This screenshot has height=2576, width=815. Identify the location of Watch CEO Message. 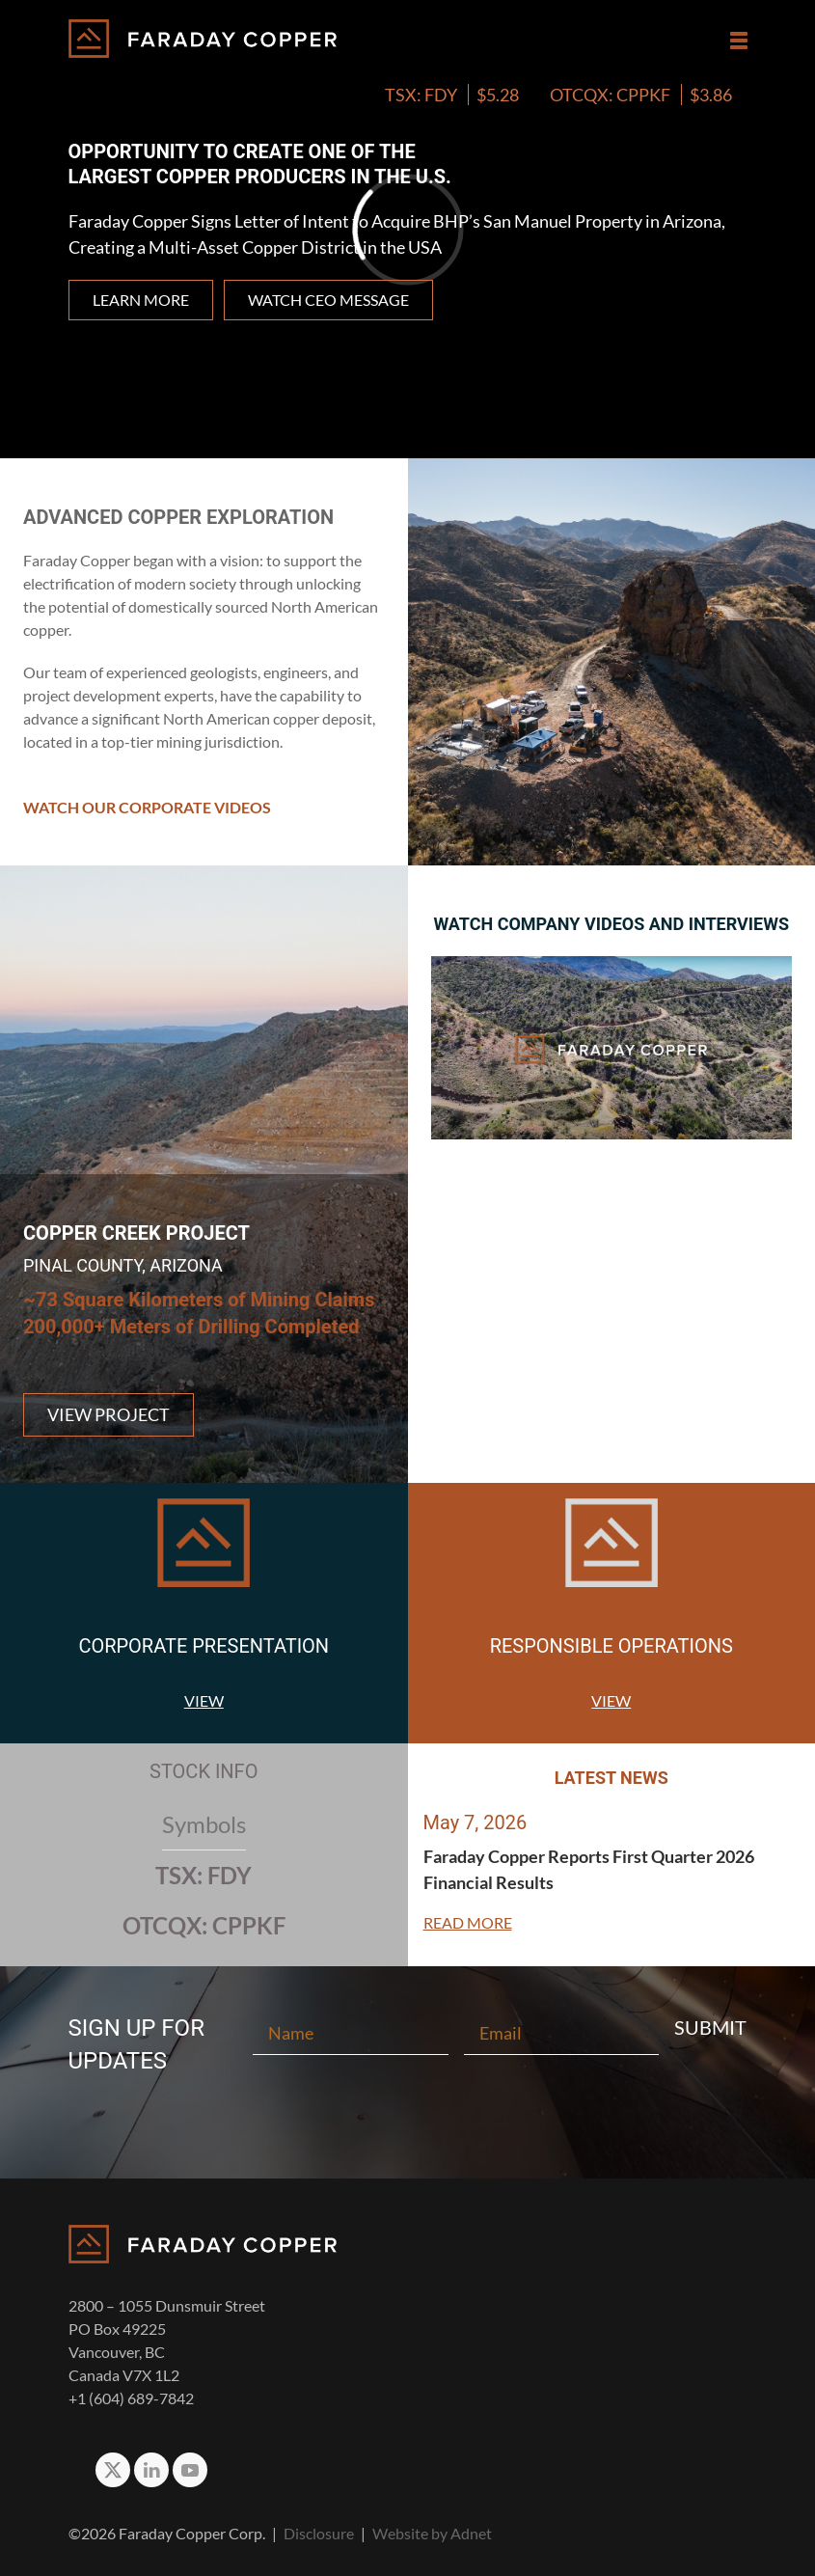
(328, 299).